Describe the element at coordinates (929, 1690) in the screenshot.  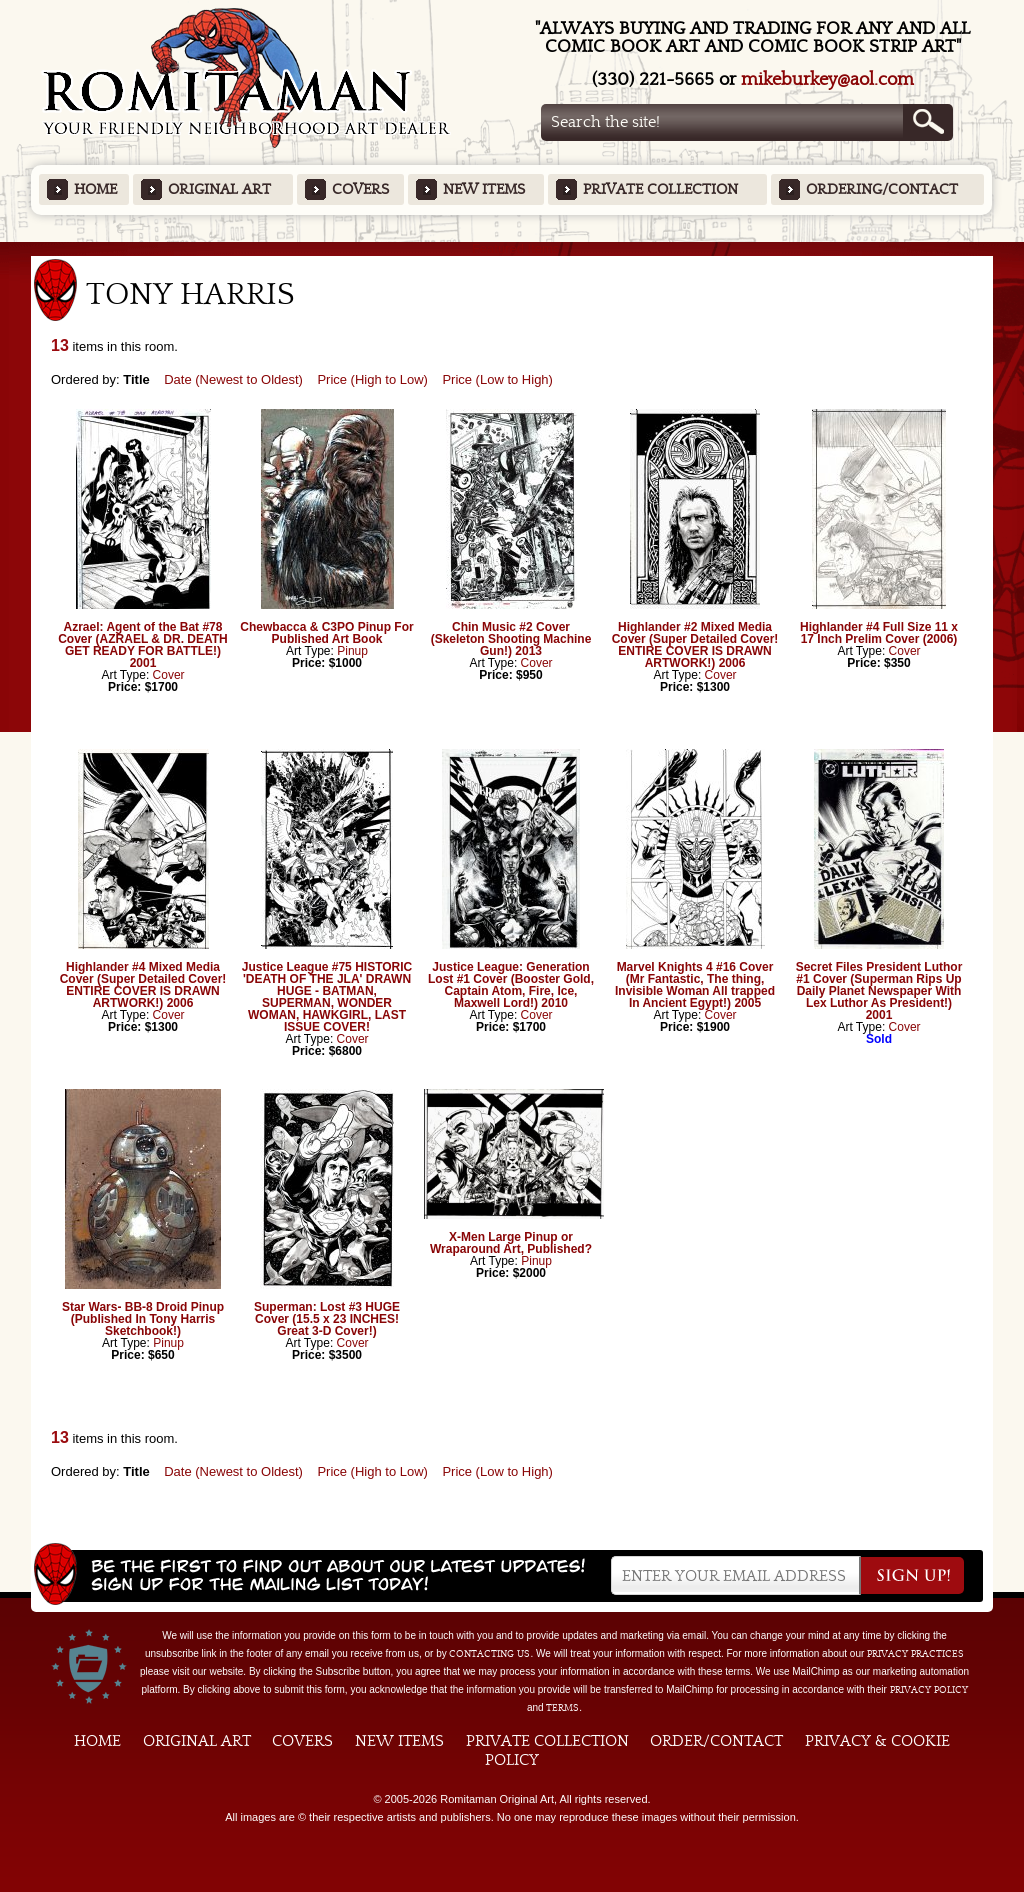
I see `Privacy Policy` at that location.